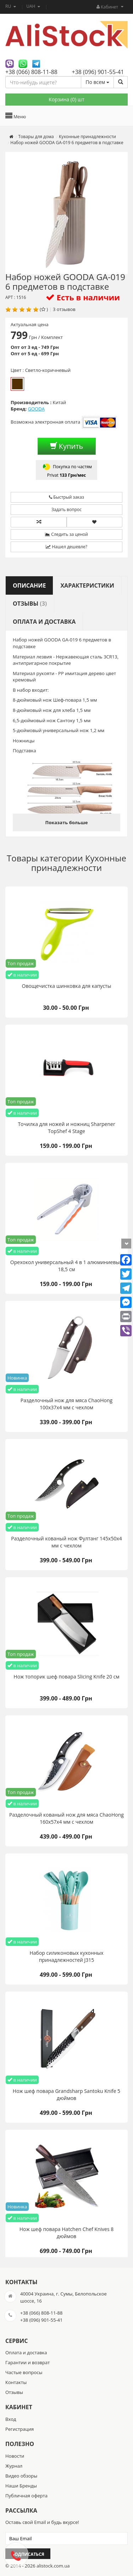 Image resolution: width=133 pixels, height=2576 pixels. I want to click on Характеристики [tab], so click(87, 585).